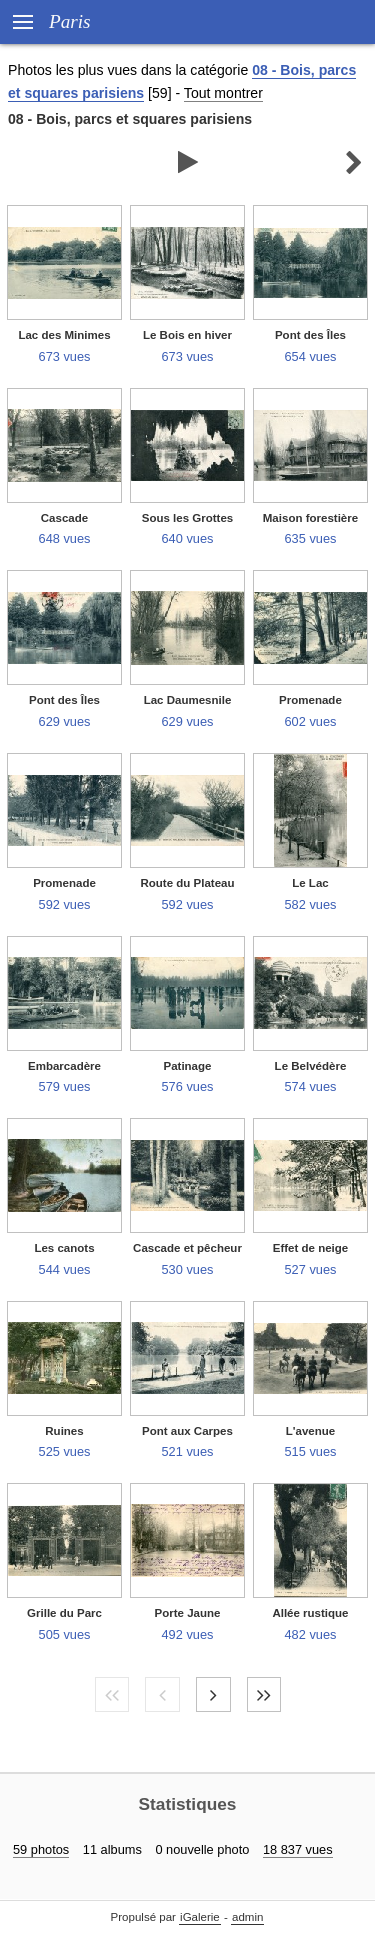 This screenshot has height=1933, width=375. What do you see at coordinates (188, 700) in the screenshot?
I see `Lac Daumesnile` at bounding box center [188, 700].